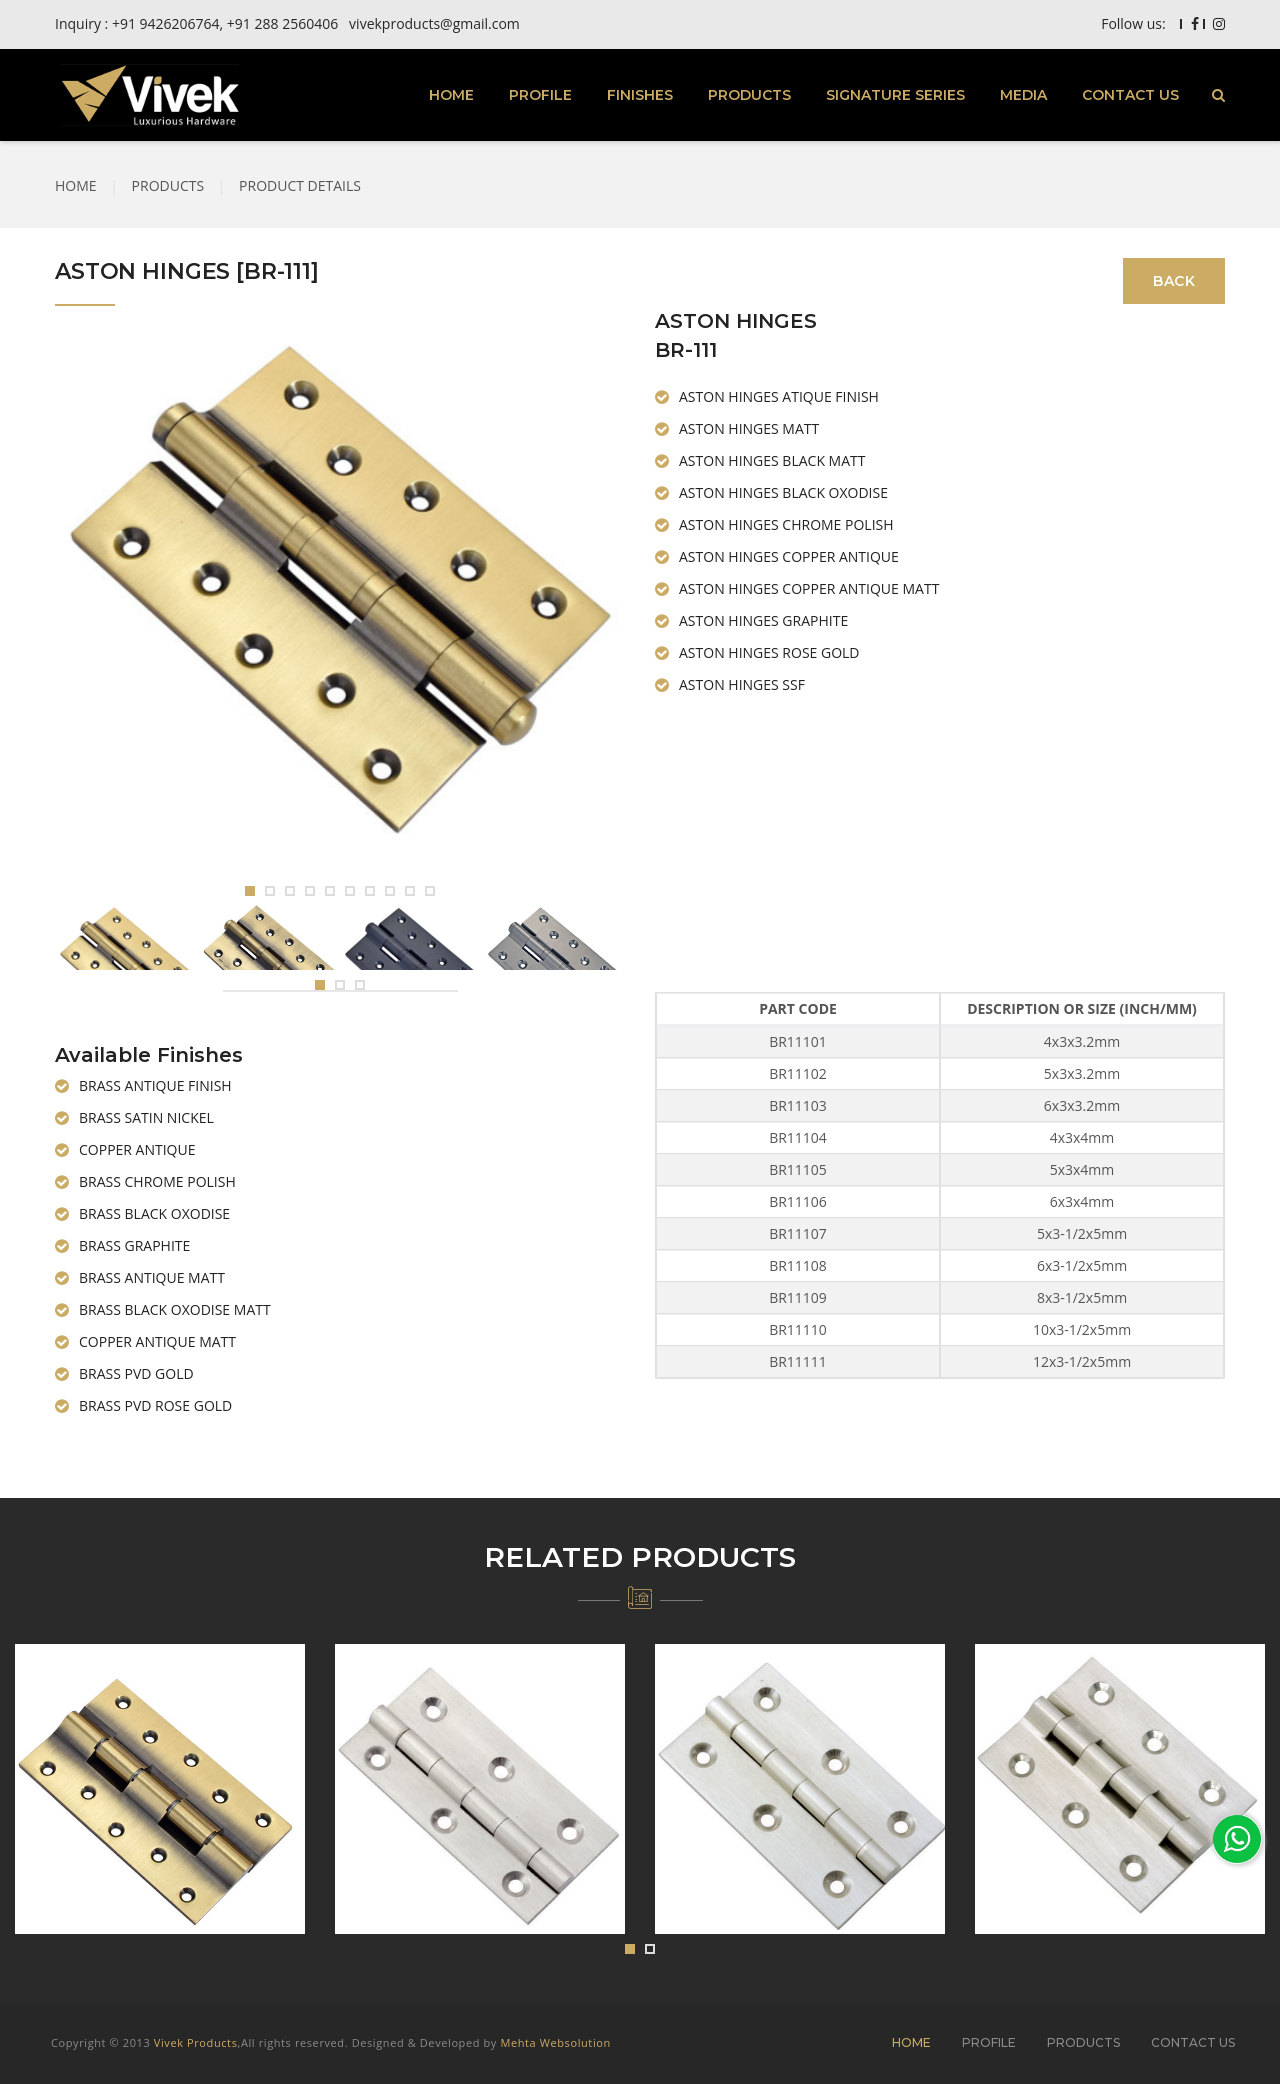  Describe the element at coordinates (434, 23) in the screenshot. I see `vivekproducts@gmail.com` at that location.